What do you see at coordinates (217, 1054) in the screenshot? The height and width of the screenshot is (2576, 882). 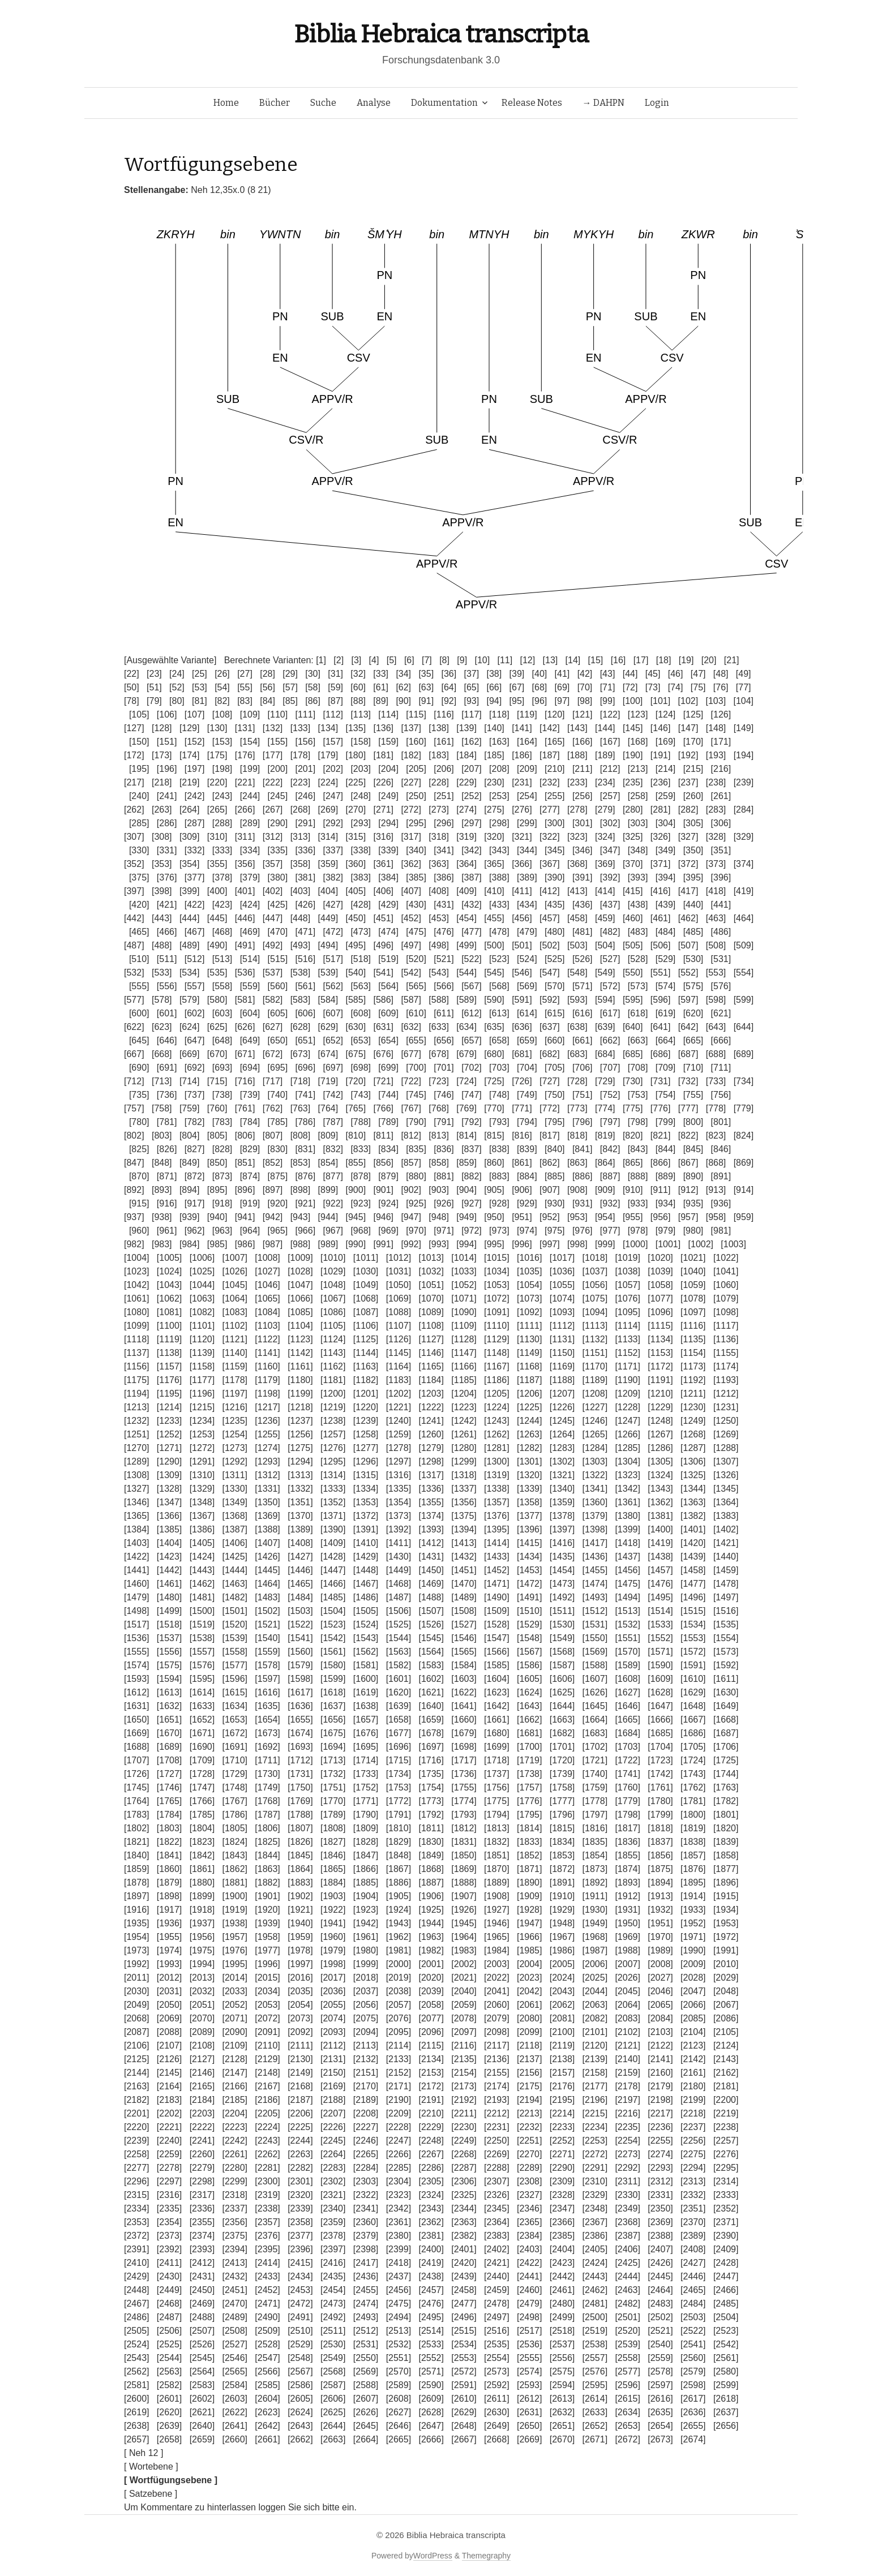 I see `[670]` at bounding box center [217, 1054].